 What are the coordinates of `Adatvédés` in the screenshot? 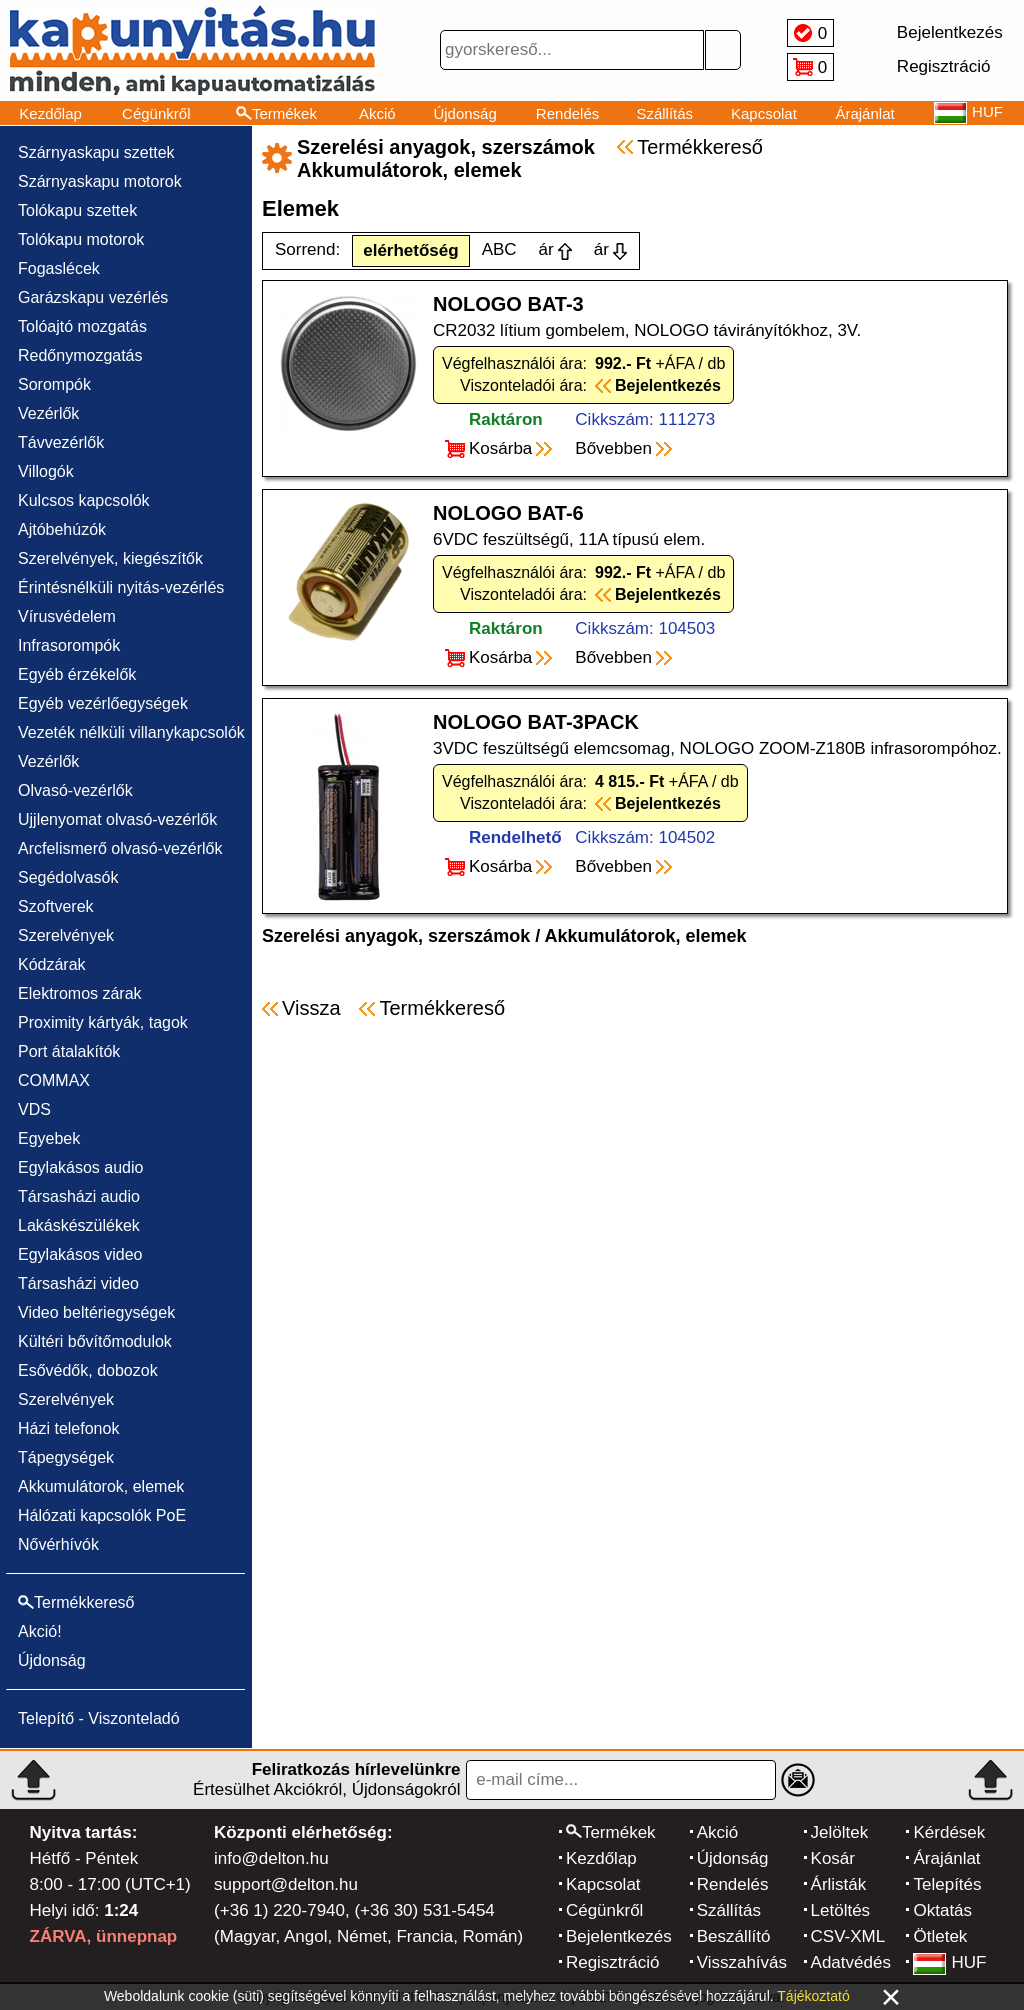 It's located at (851, 1962).